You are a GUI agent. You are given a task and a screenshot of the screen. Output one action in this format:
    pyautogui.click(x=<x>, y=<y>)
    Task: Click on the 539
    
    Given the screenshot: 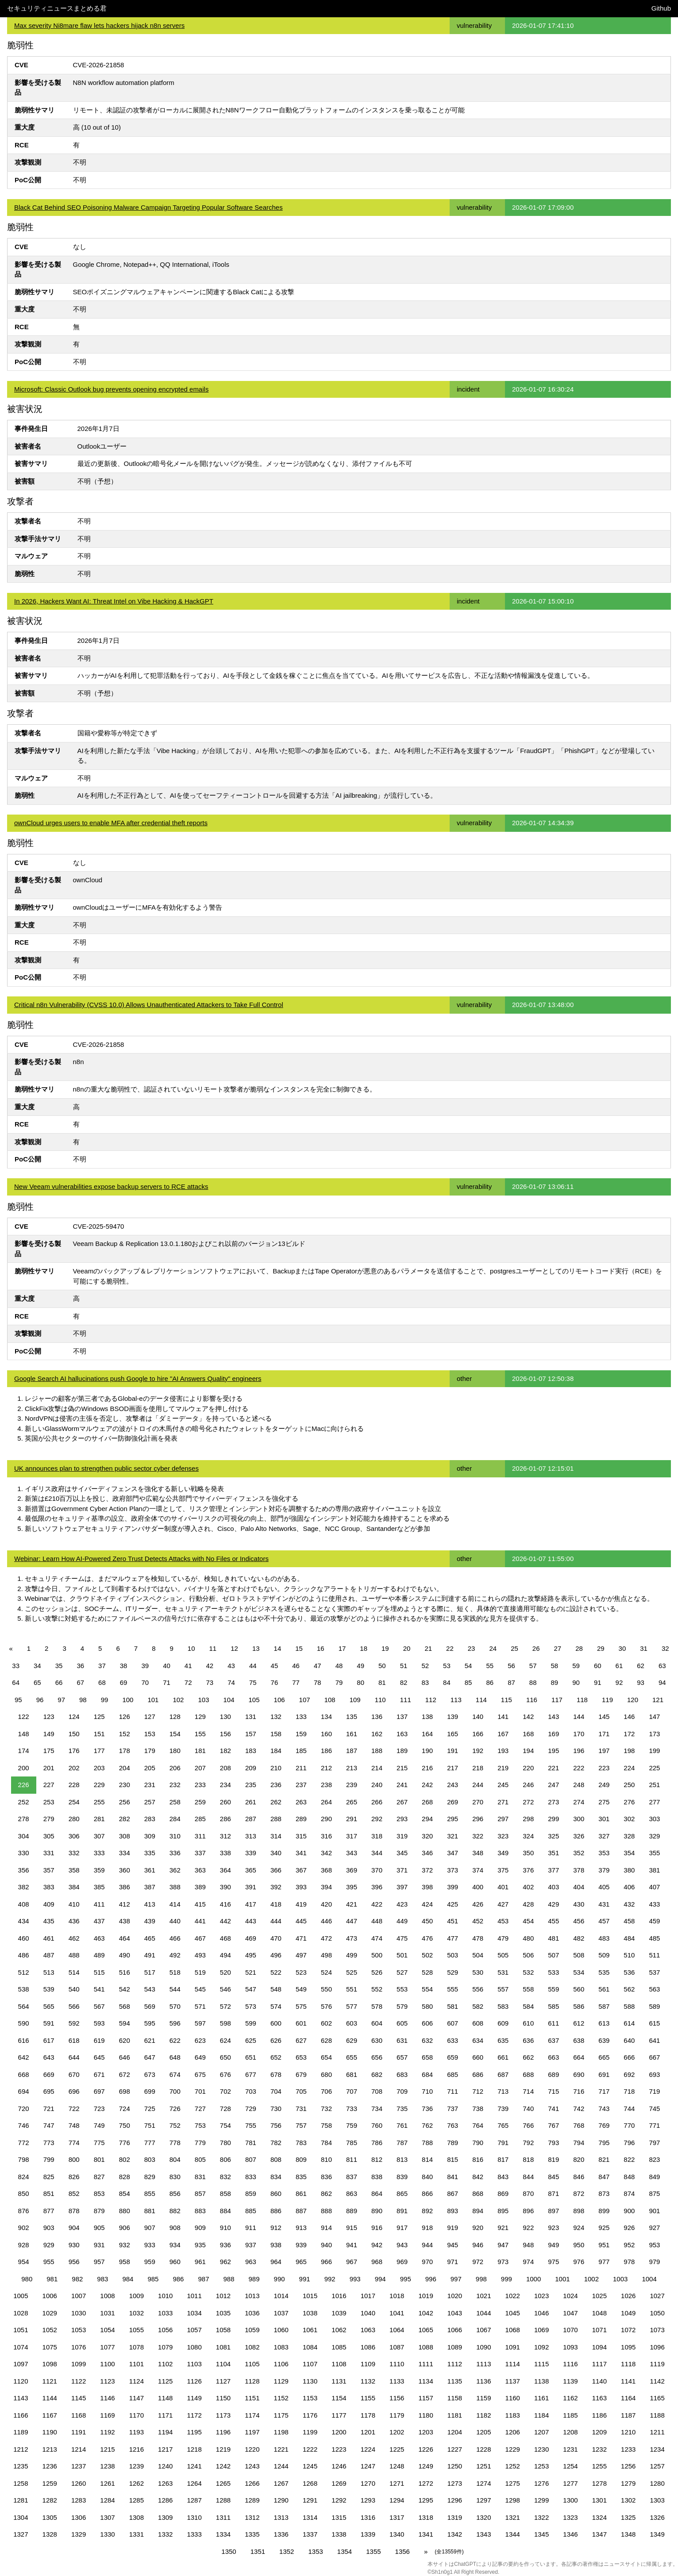 What is the action you would take?
    pyautogui.click(x=48, y=1989)
    